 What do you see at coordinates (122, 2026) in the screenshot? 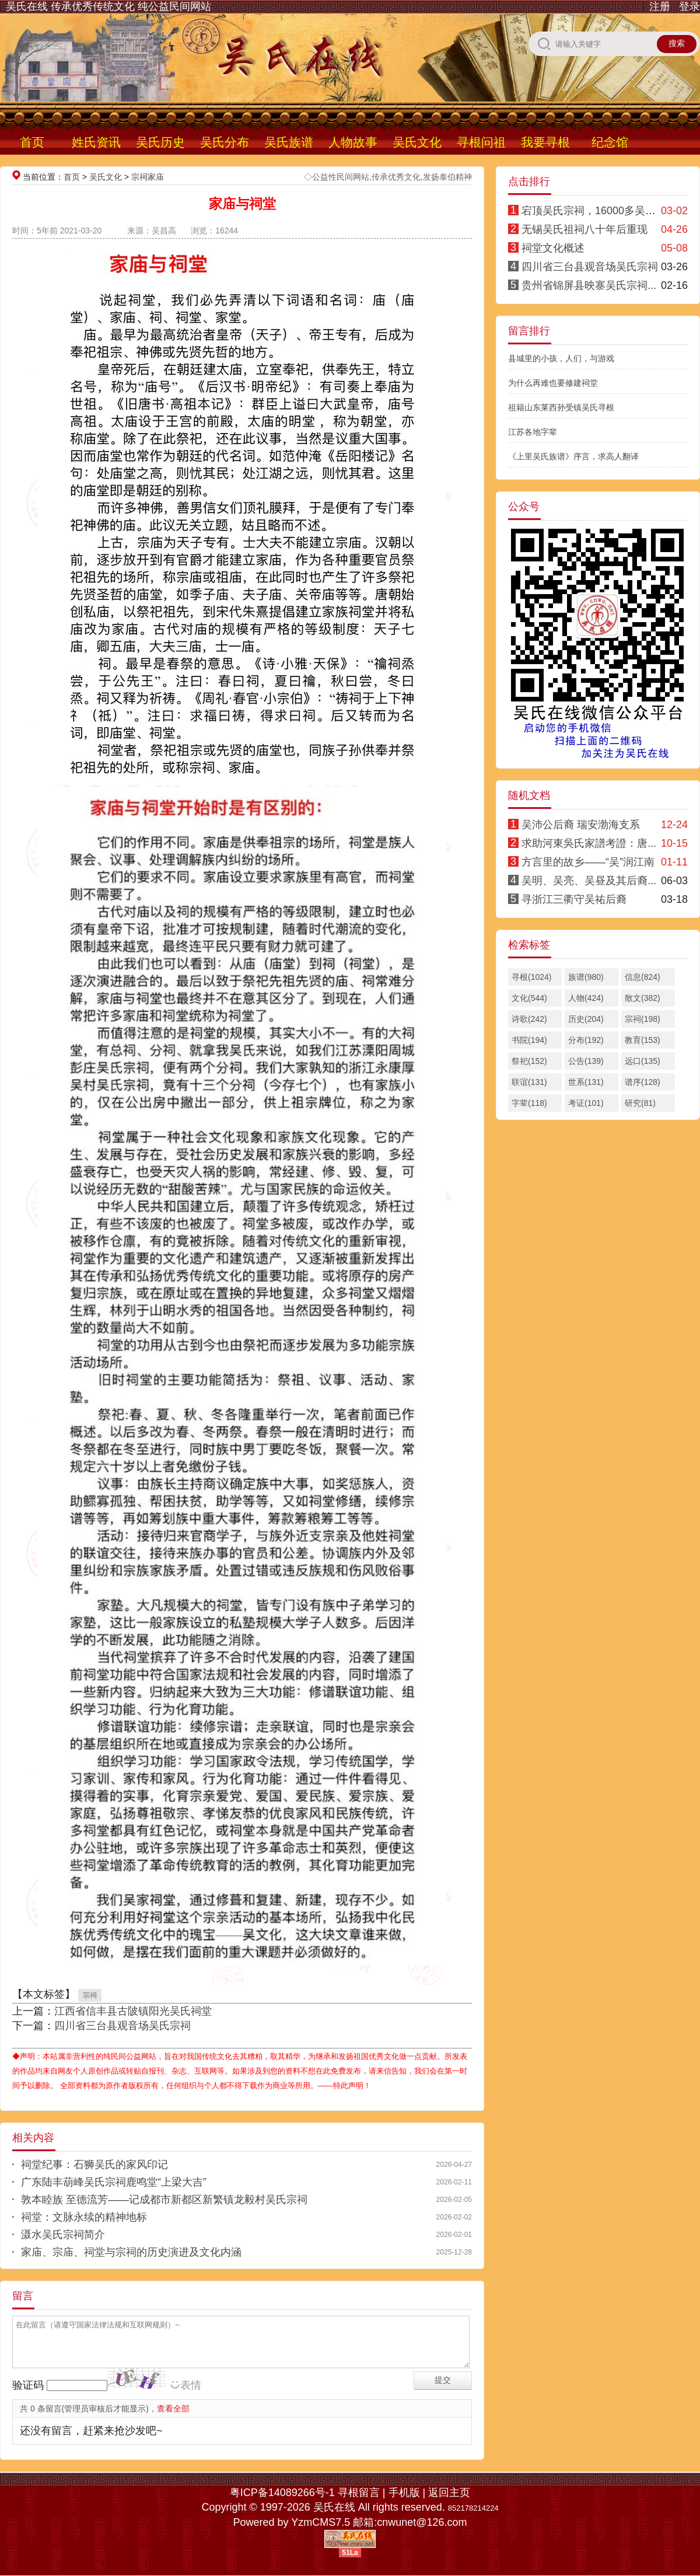
I see `四川省三台县观音场吴氏宗祠` at bounding box center [122, 2026].